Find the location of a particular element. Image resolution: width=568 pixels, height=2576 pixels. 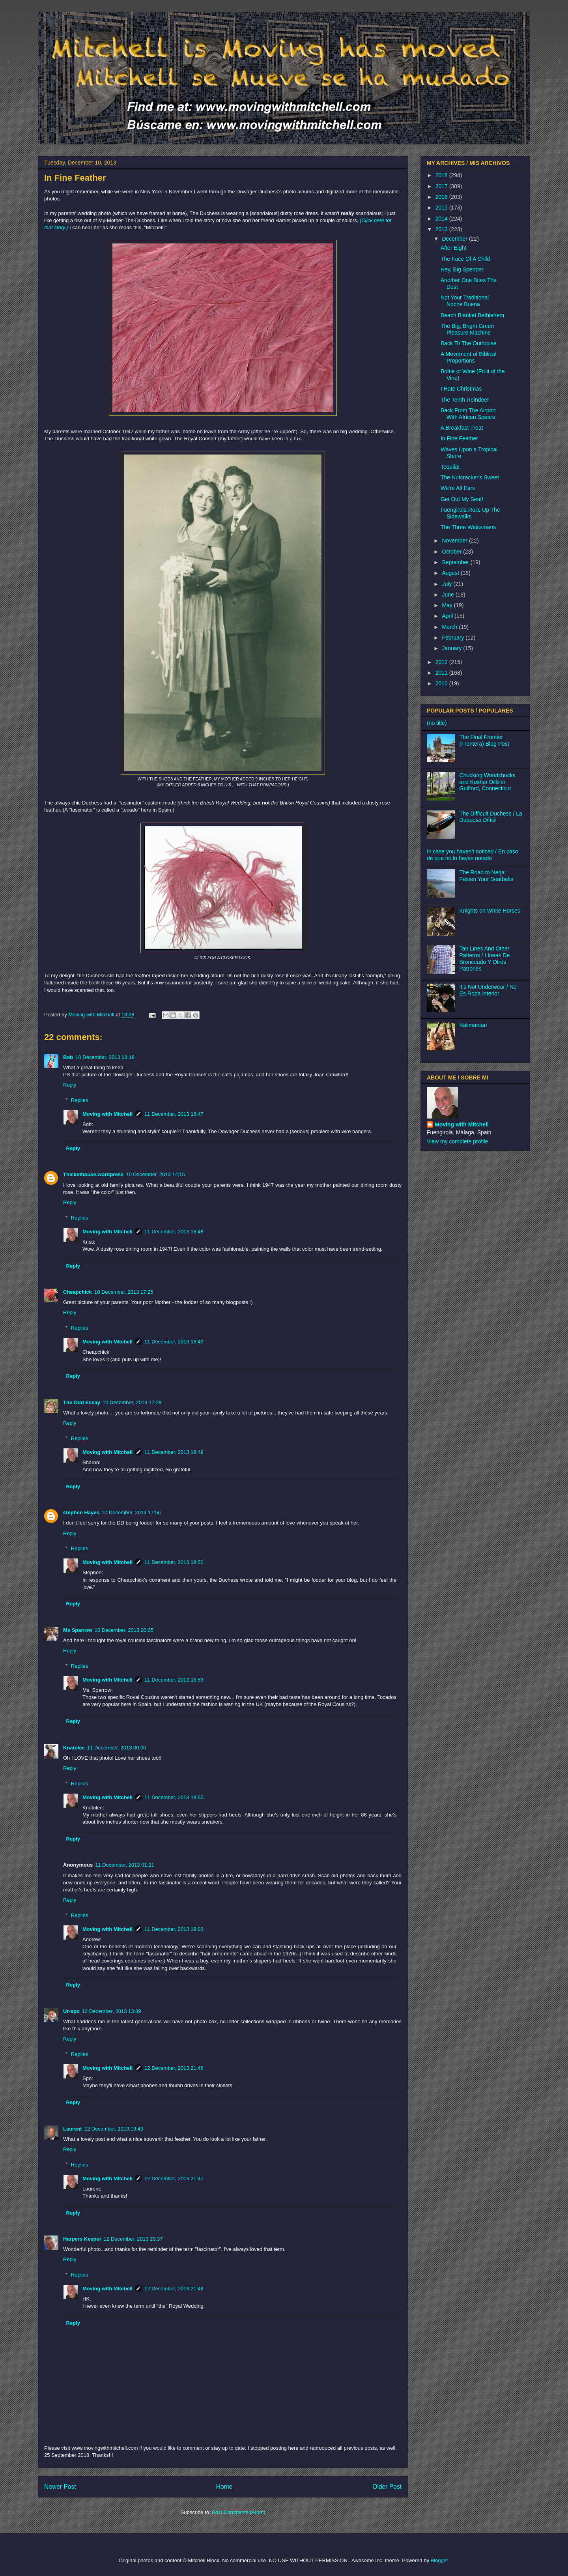

Chucking Woodchucks and Kosher Dills in Guilford, Connecticut is located at coordinates (488, 782).